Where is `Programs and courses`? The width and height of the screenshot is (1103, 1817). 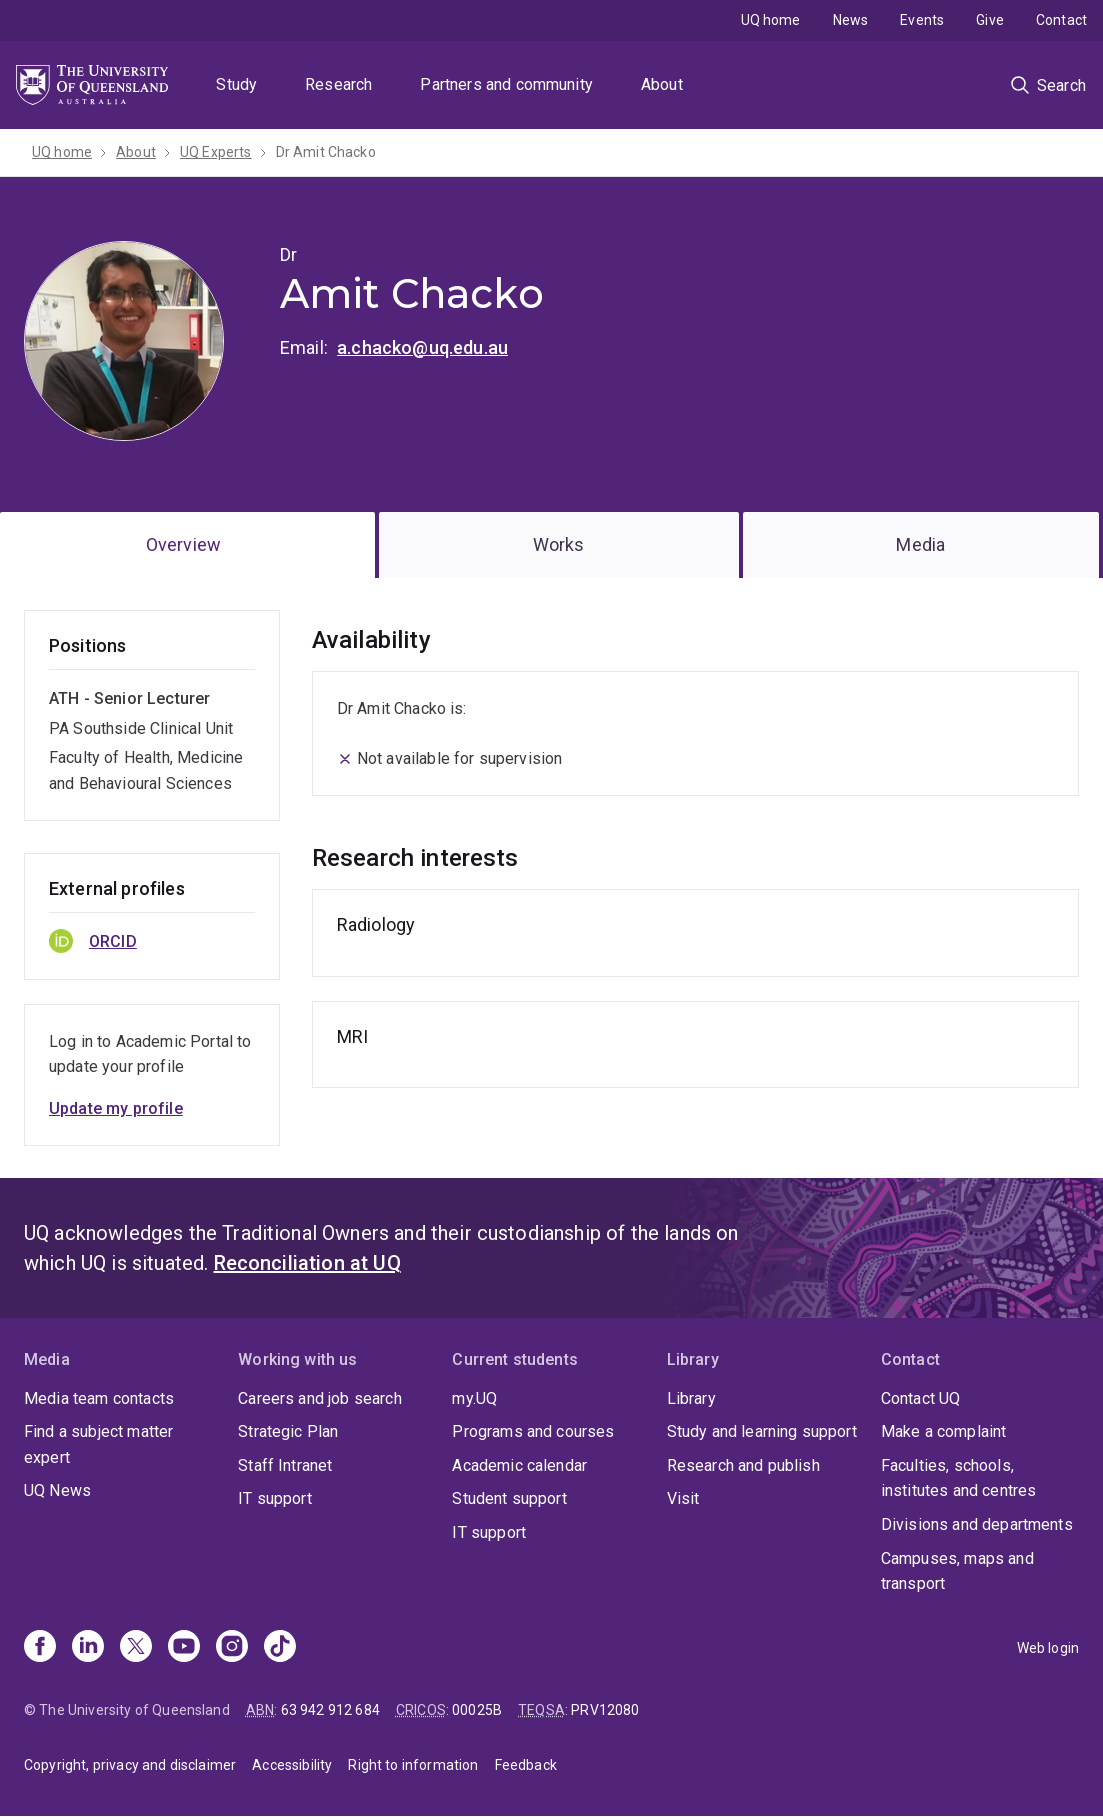 Programs and courses is located at coordinates (533, 1431).